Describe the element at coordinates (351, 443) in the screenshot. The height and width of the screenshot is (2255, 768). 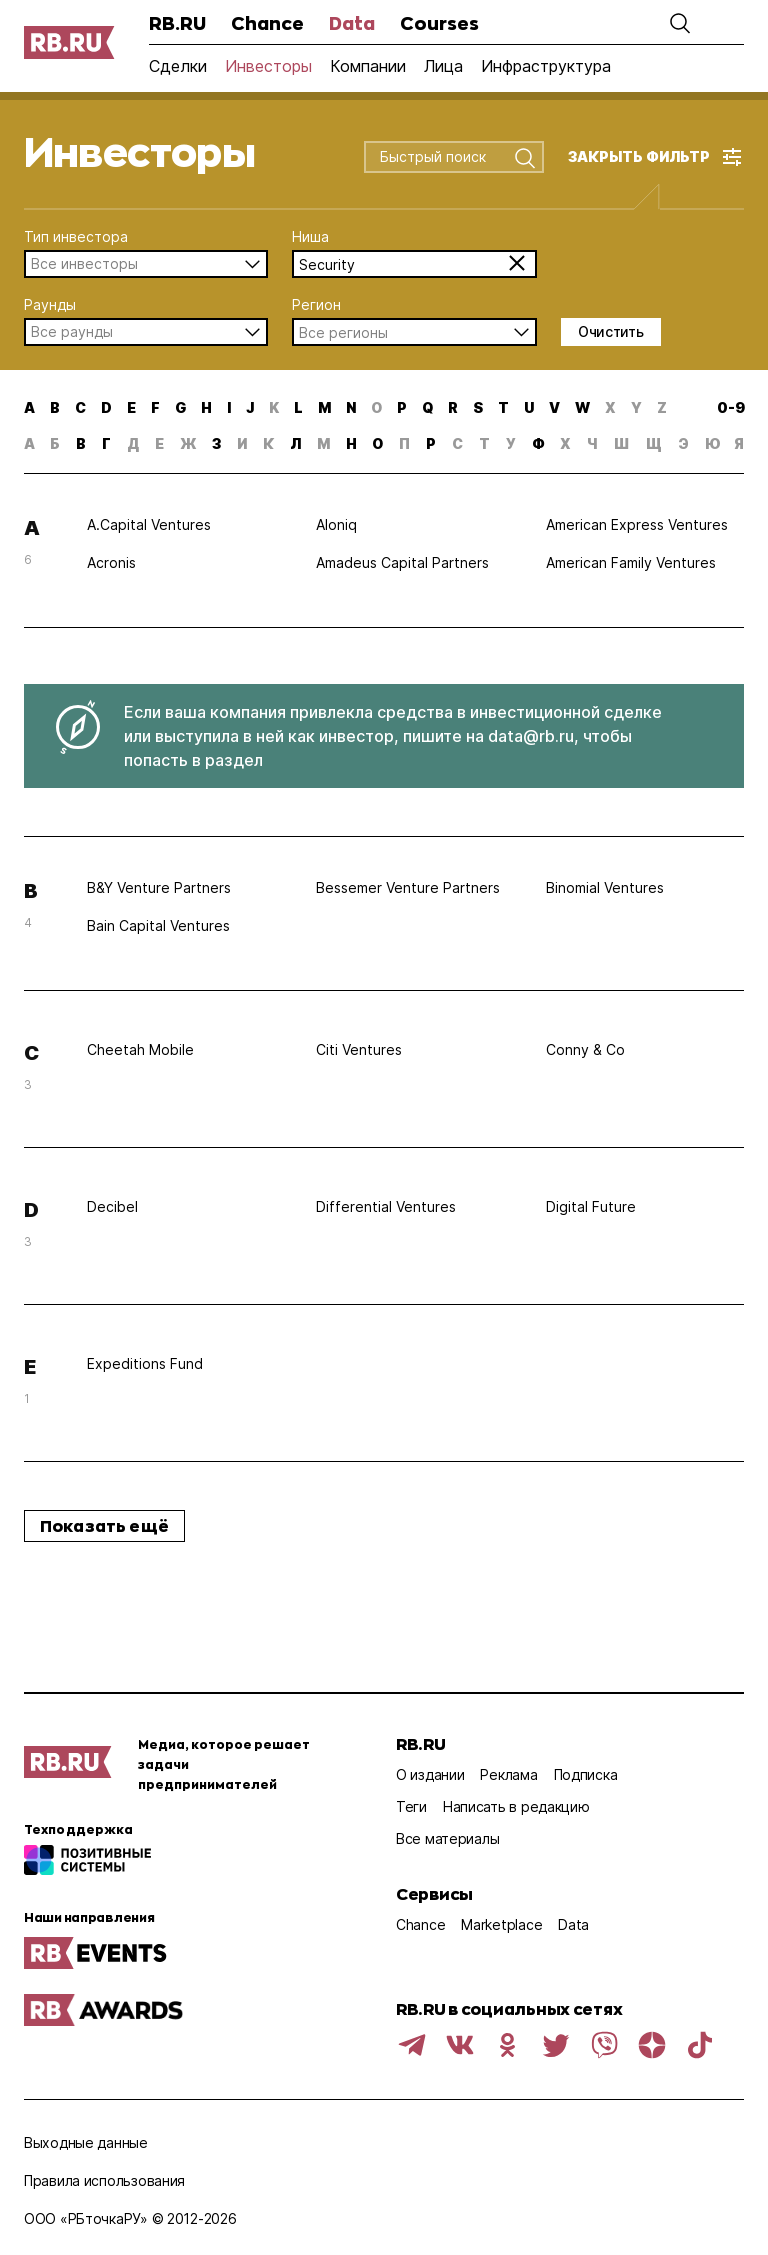
I see `н [button]` at that location.